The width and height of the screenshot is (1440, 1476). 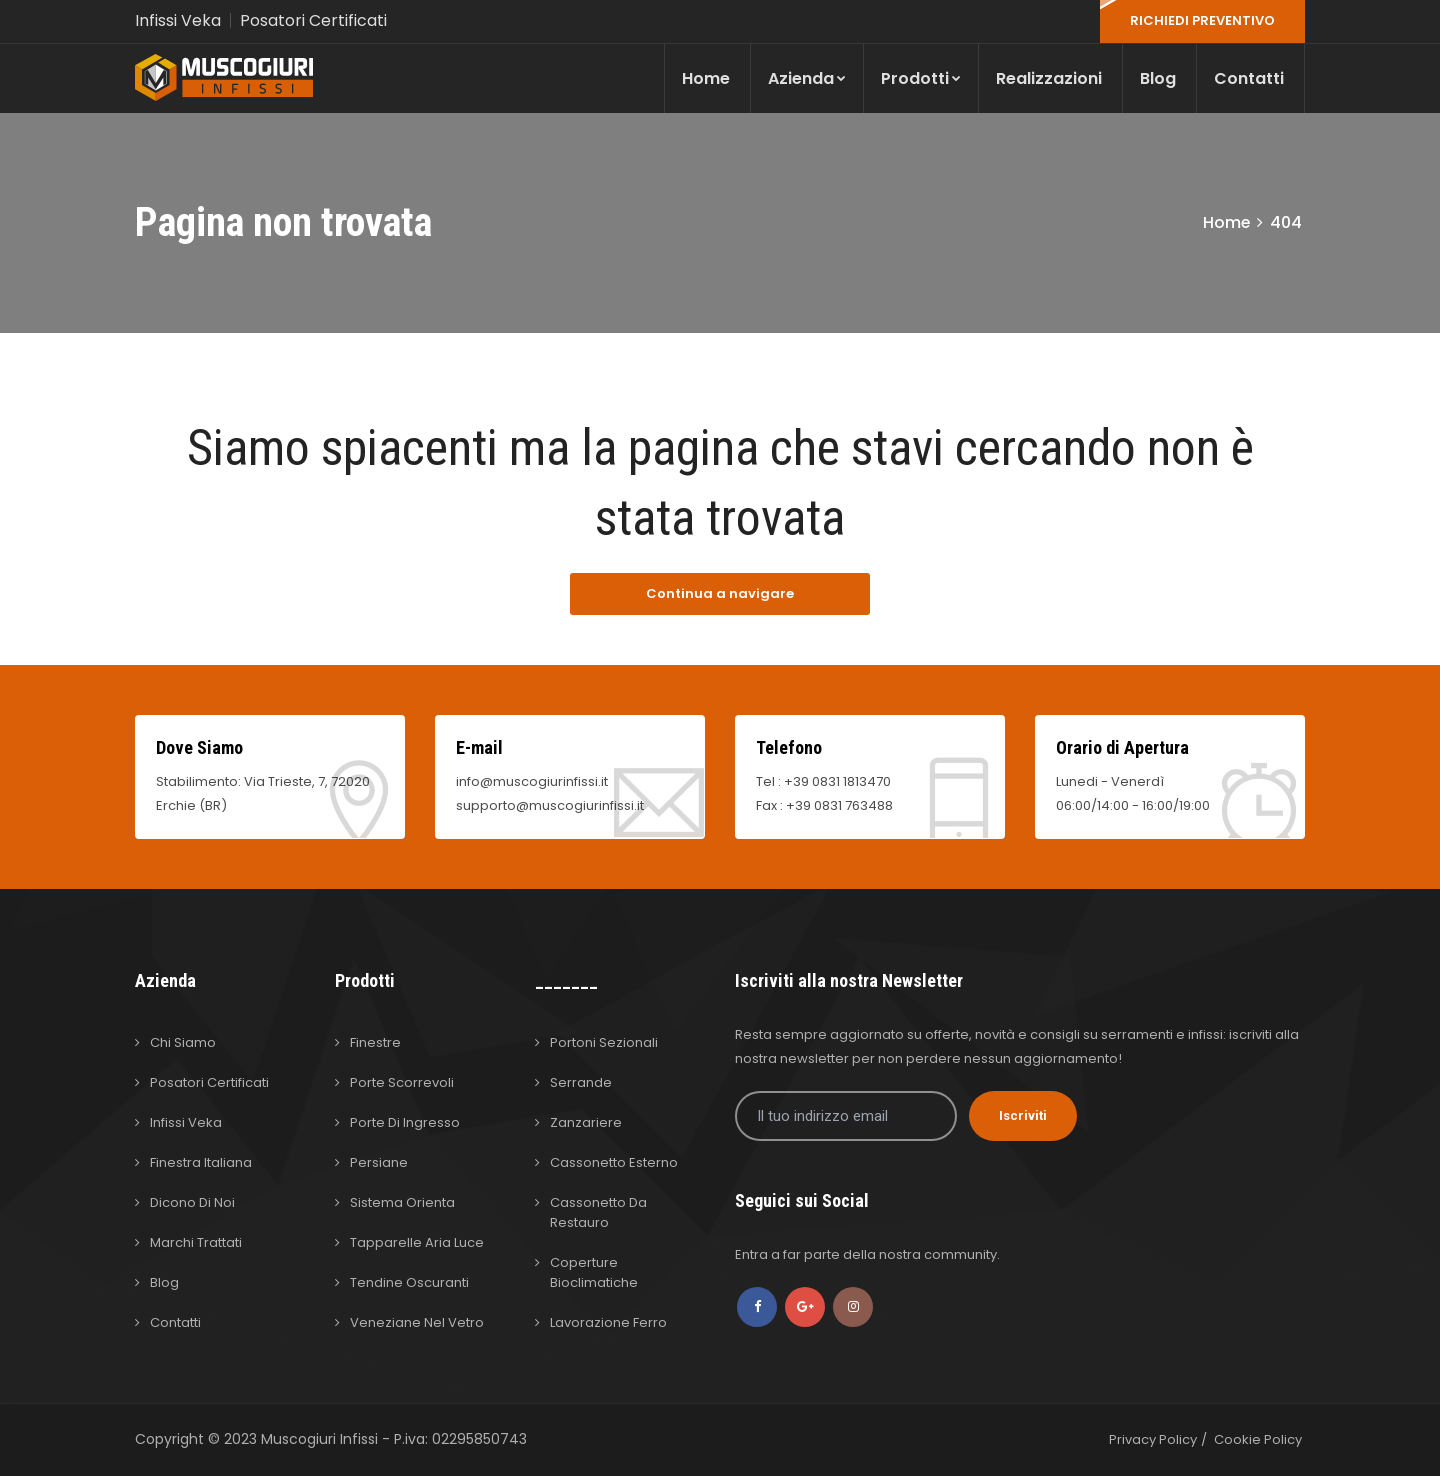 I want to click on Tapparelle Aria Luce, so click(x=417, y=1242).